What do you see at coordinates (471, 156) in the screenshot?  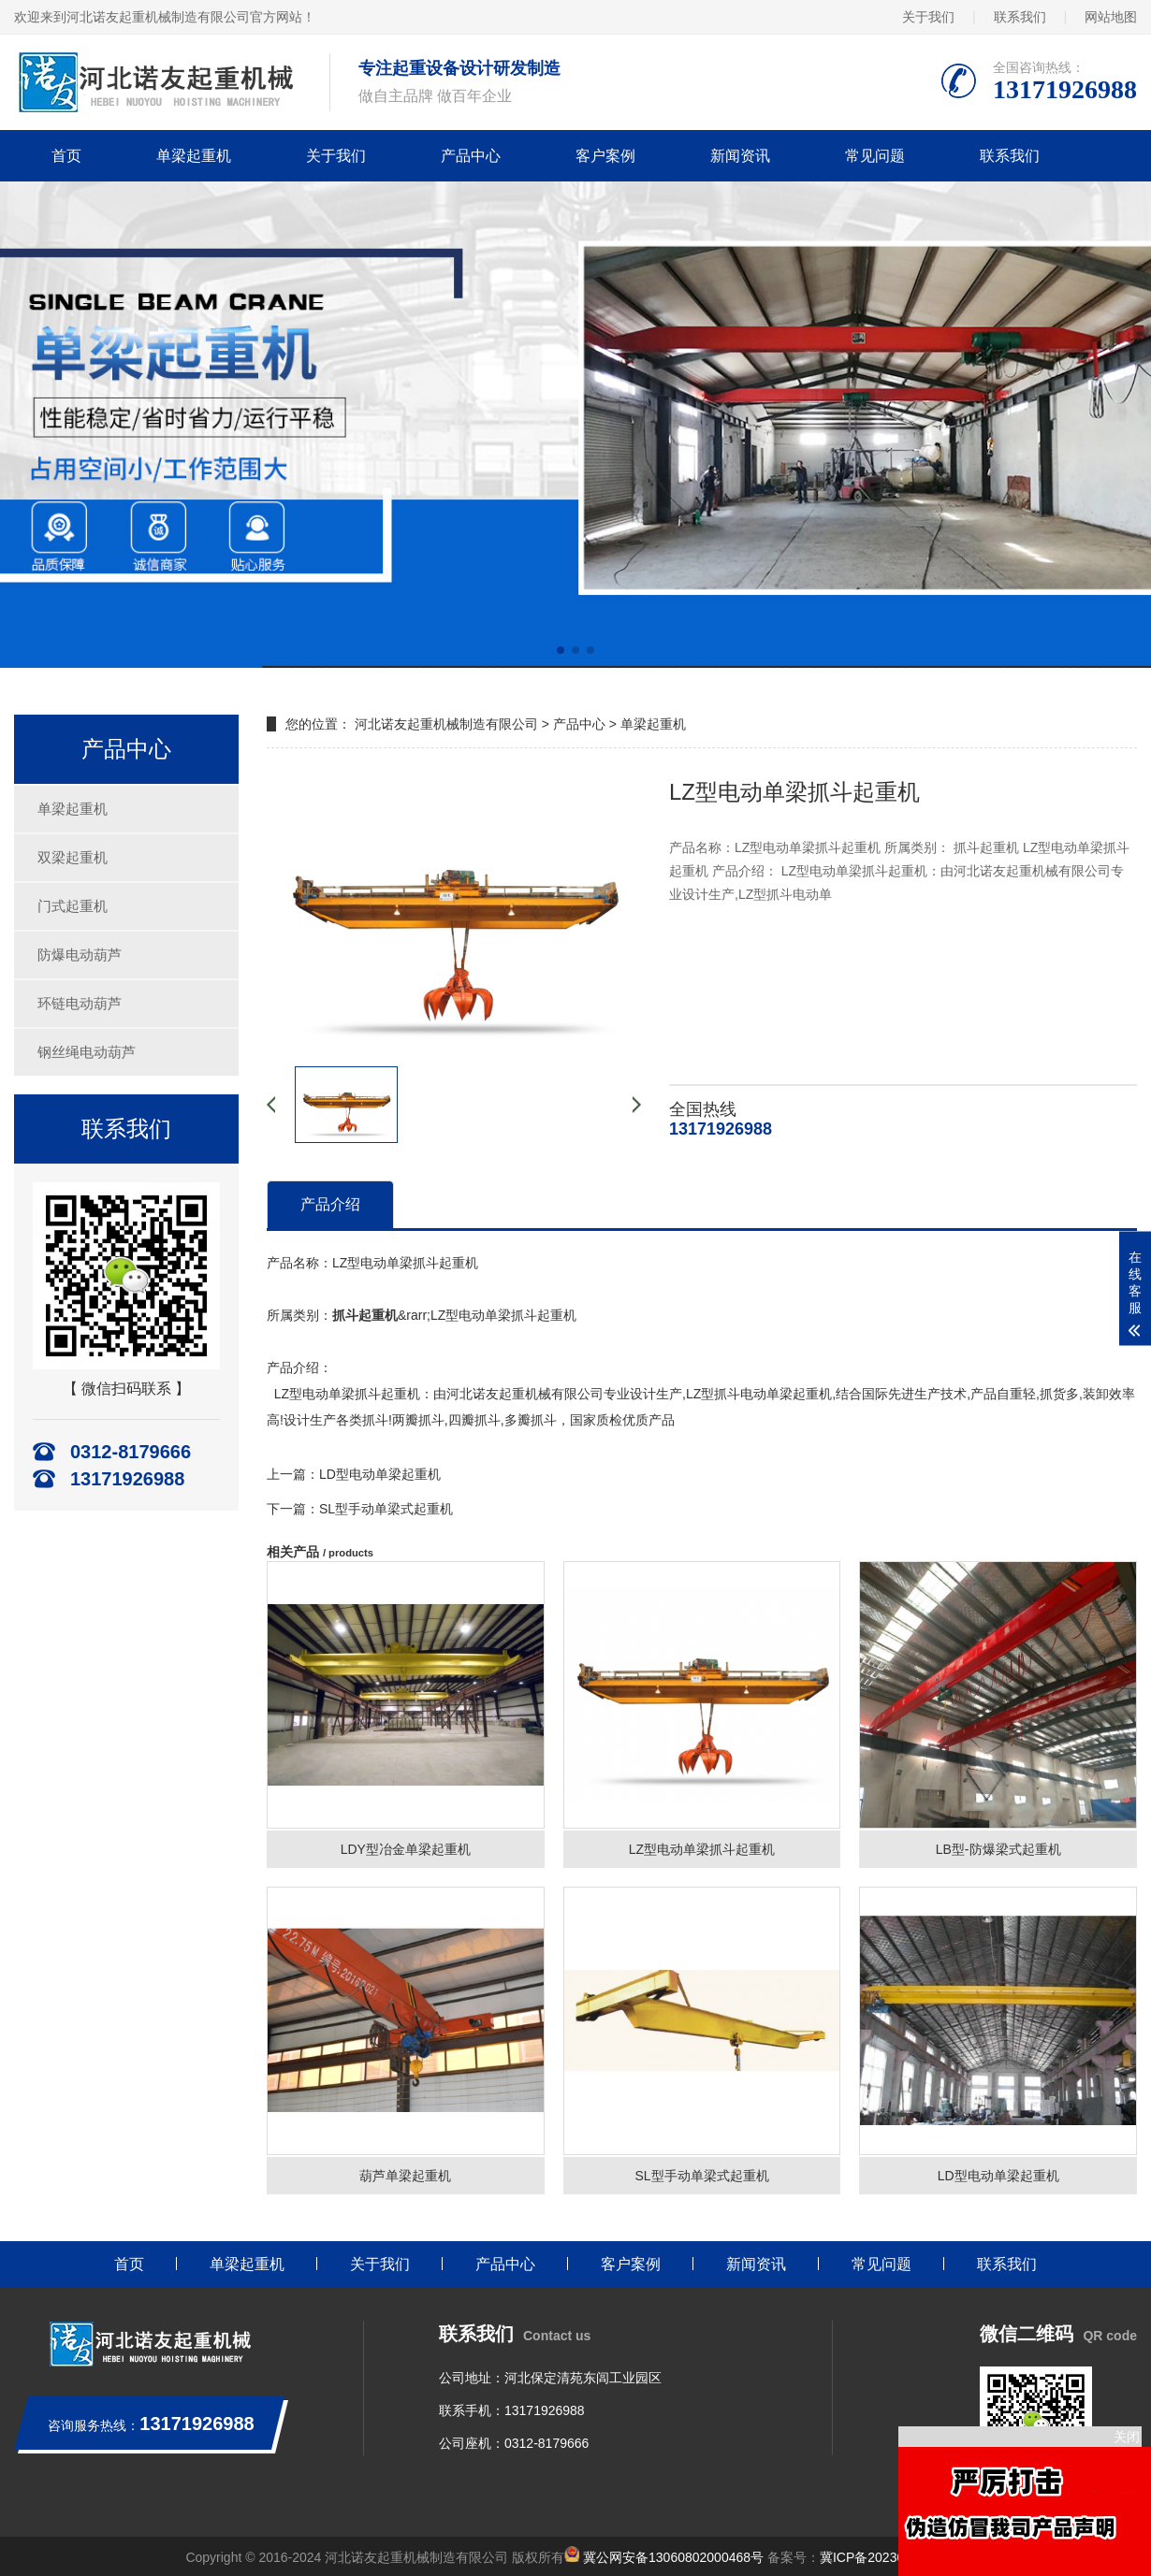 I see `产品中心` at bounding box center [471, 156].